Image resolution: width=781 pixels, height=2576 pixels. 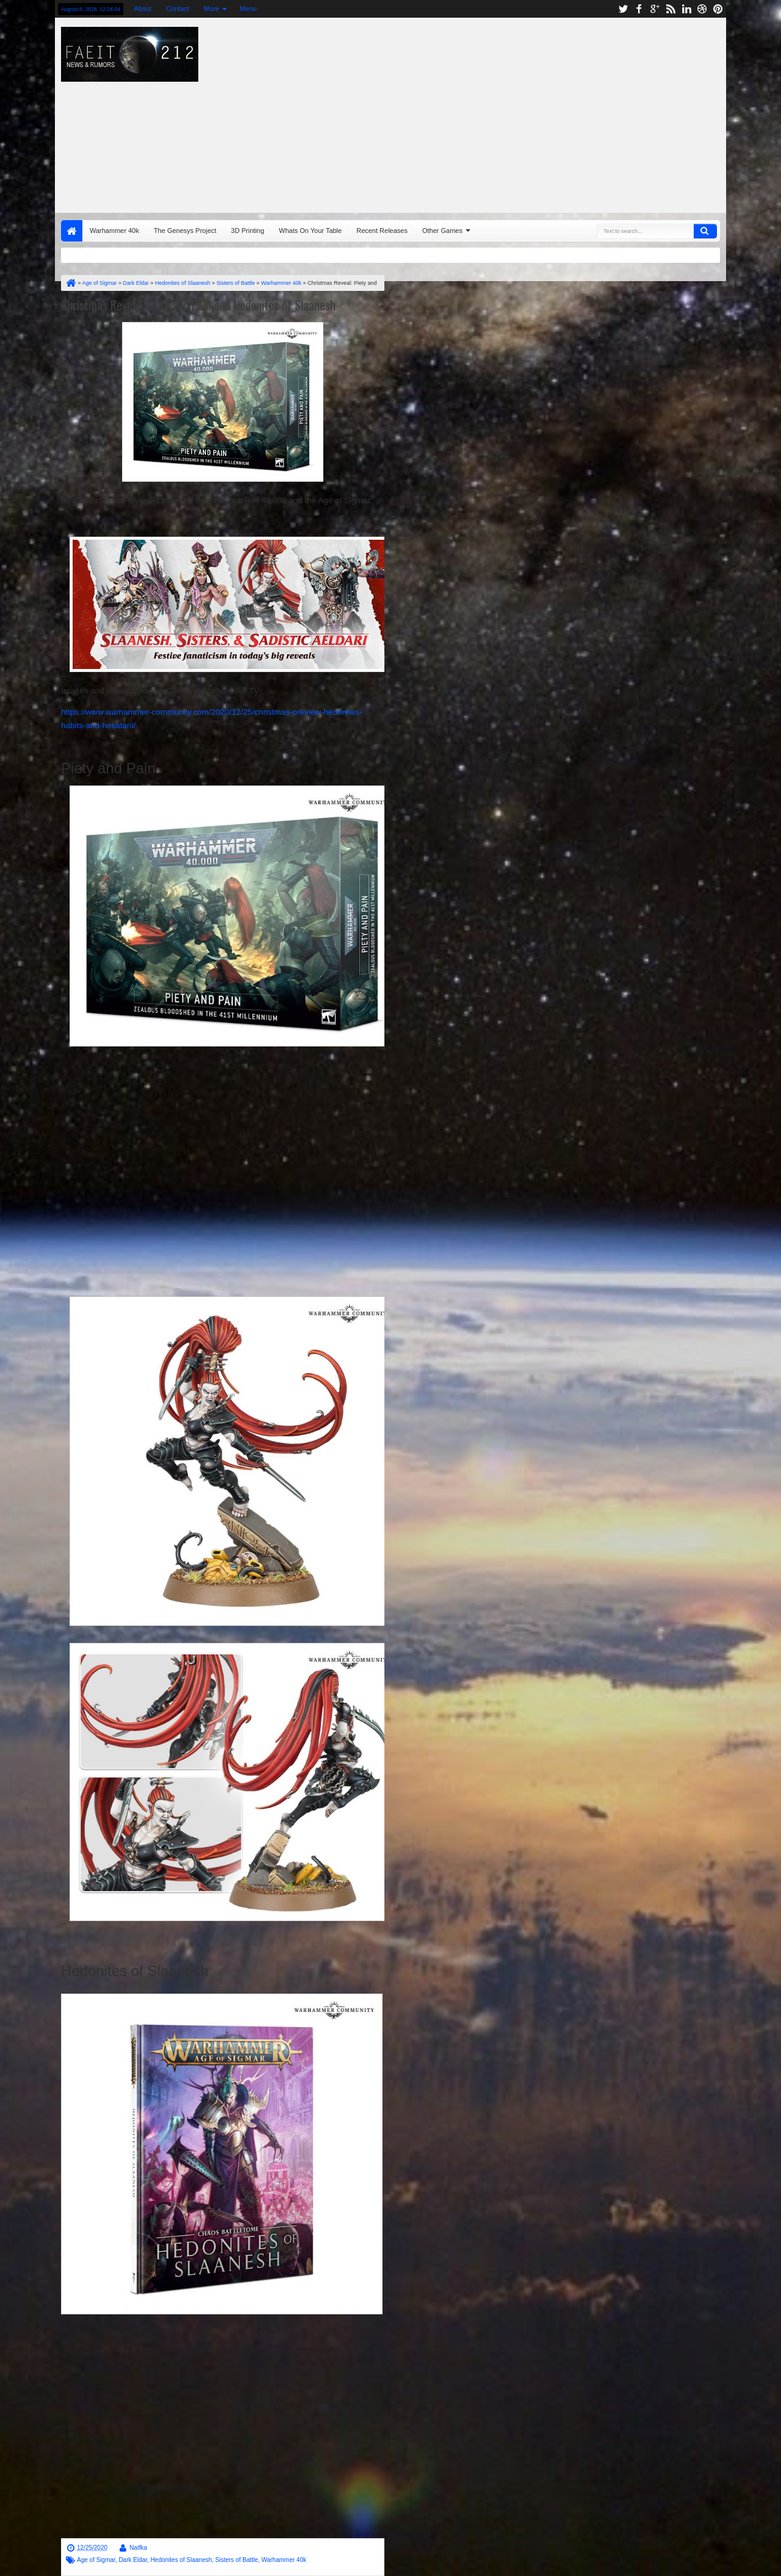 I want to click on Sisters of Battle, so click(x=236, y=2559).